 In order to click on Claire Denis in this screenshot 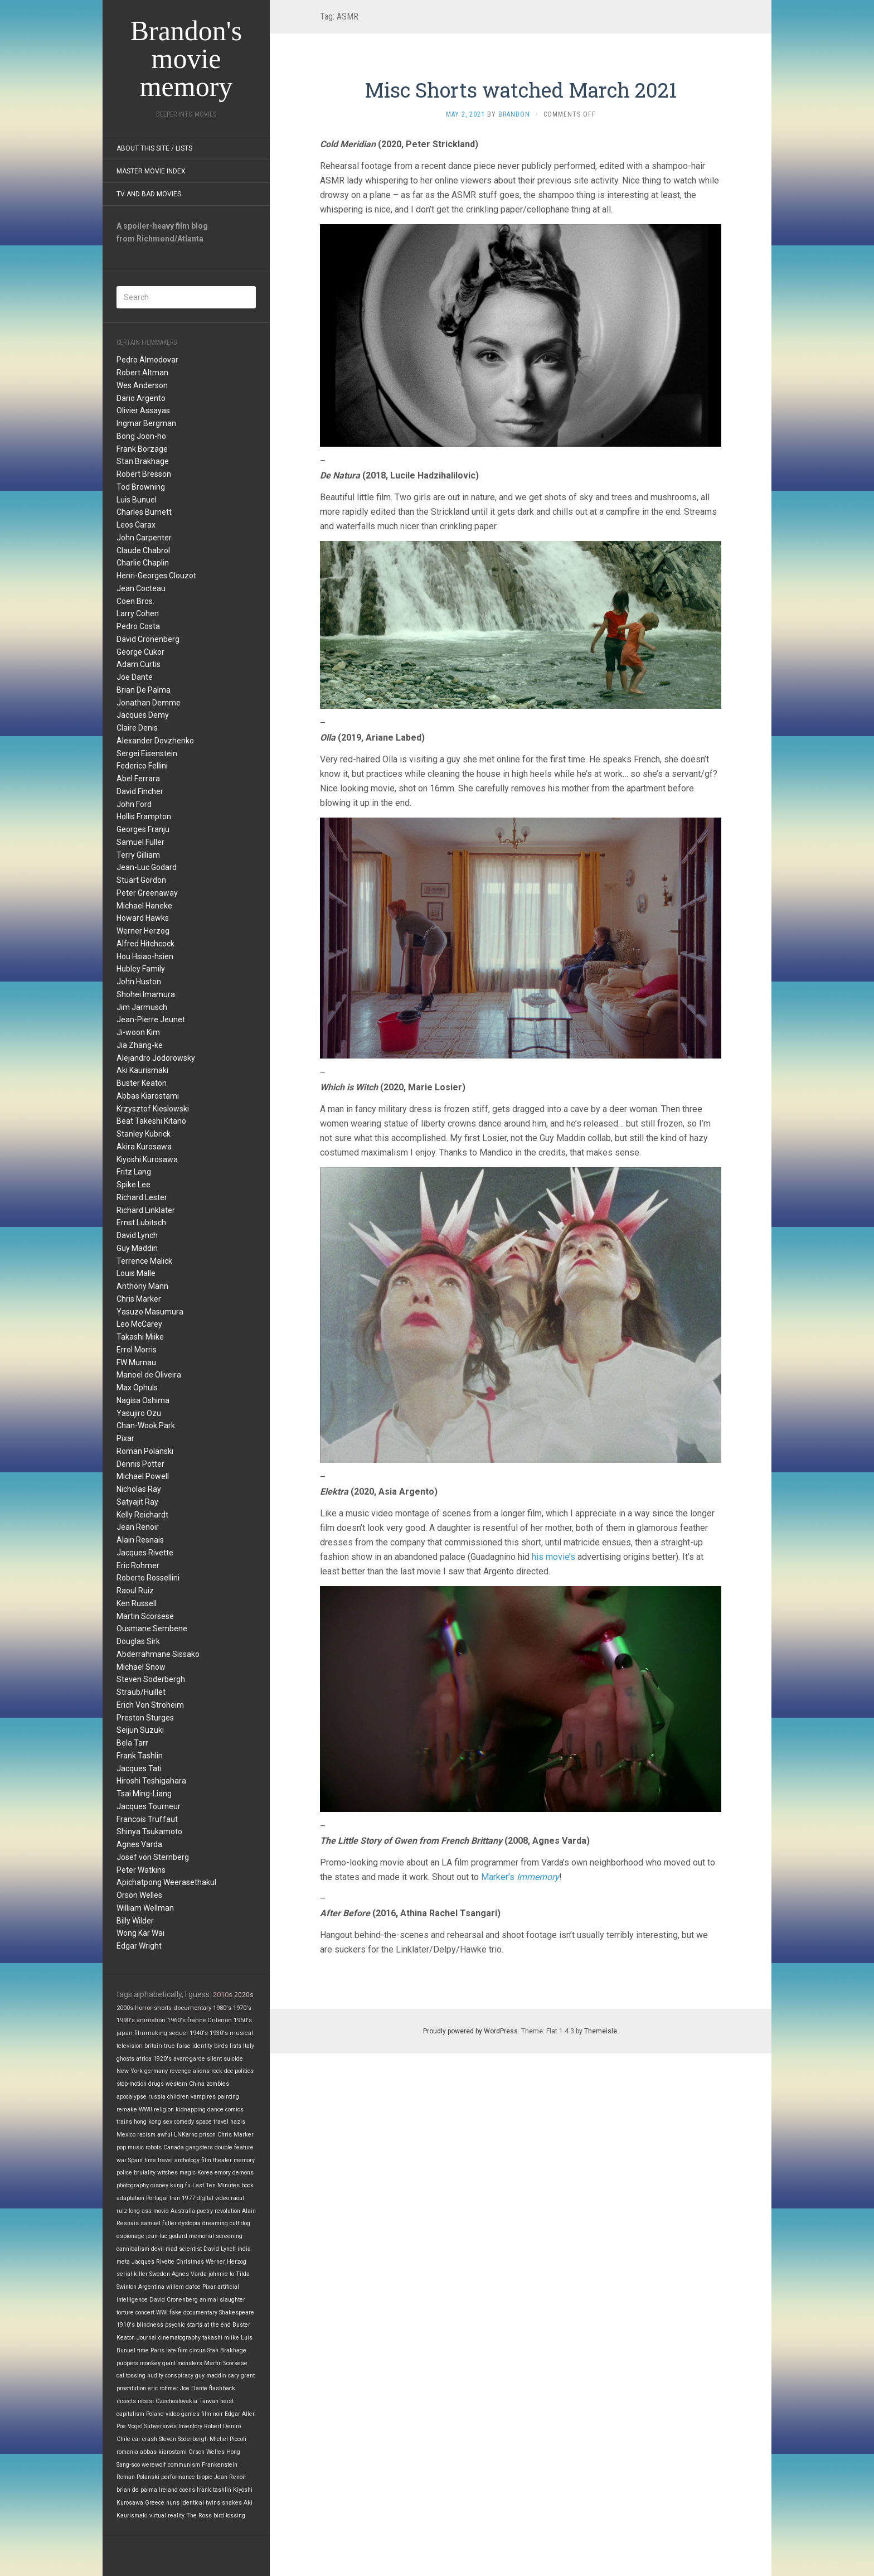, I will do `click(137, 727)`.